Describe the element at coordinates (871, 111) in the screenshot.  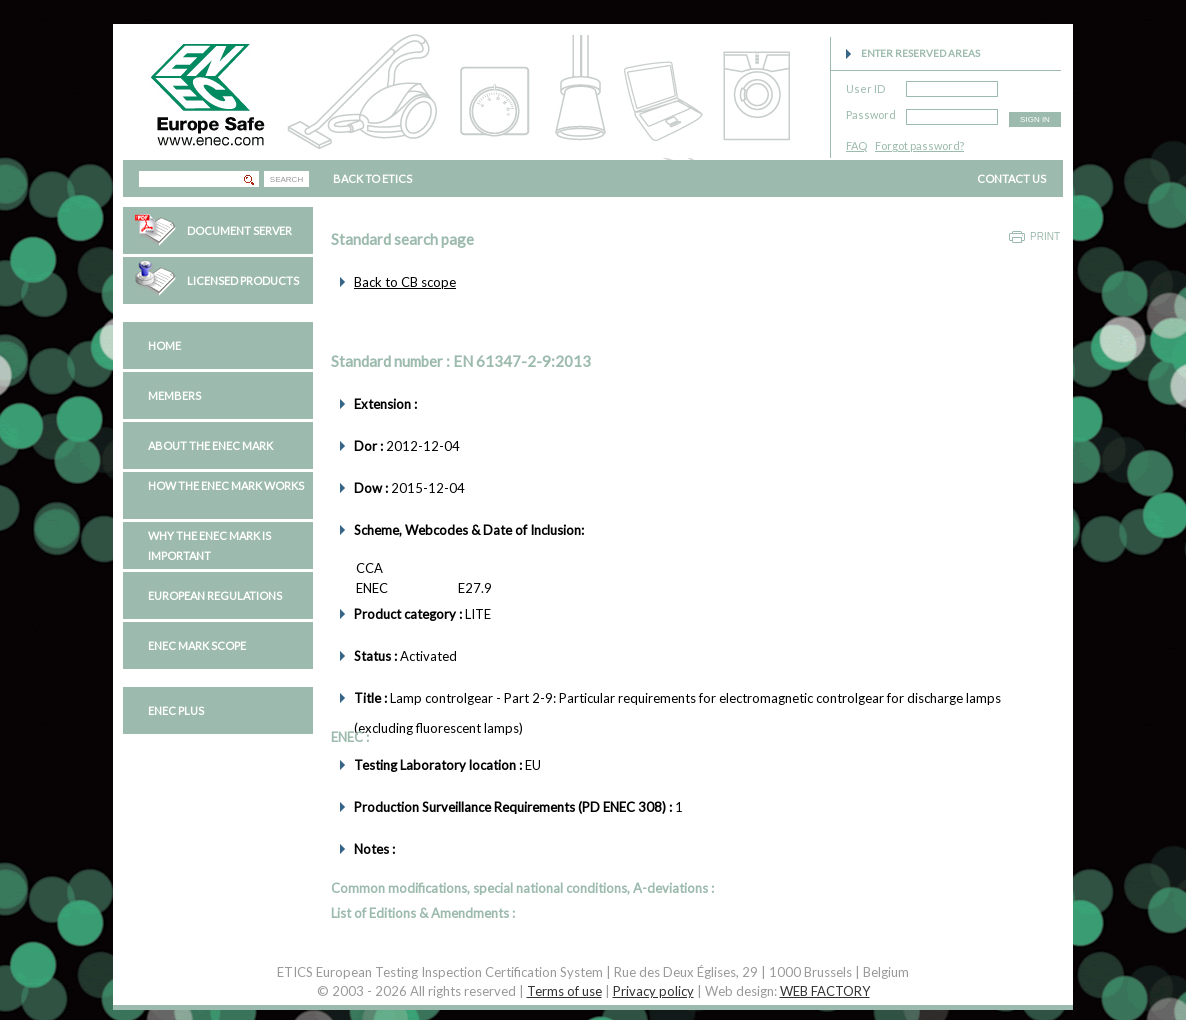
I see `Password` at that location.